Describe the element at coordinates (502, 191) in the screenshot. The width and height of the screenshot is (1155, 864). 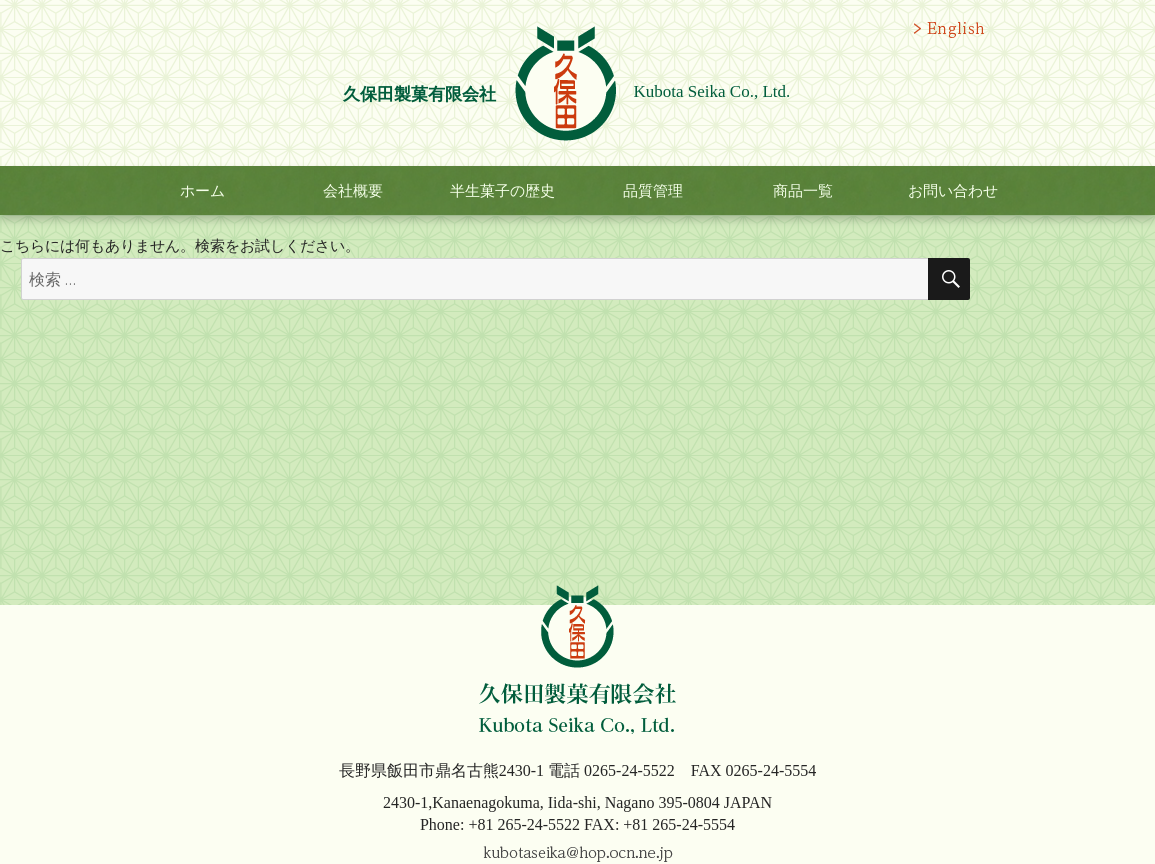
I see `半生菓子の歴史` at that location.